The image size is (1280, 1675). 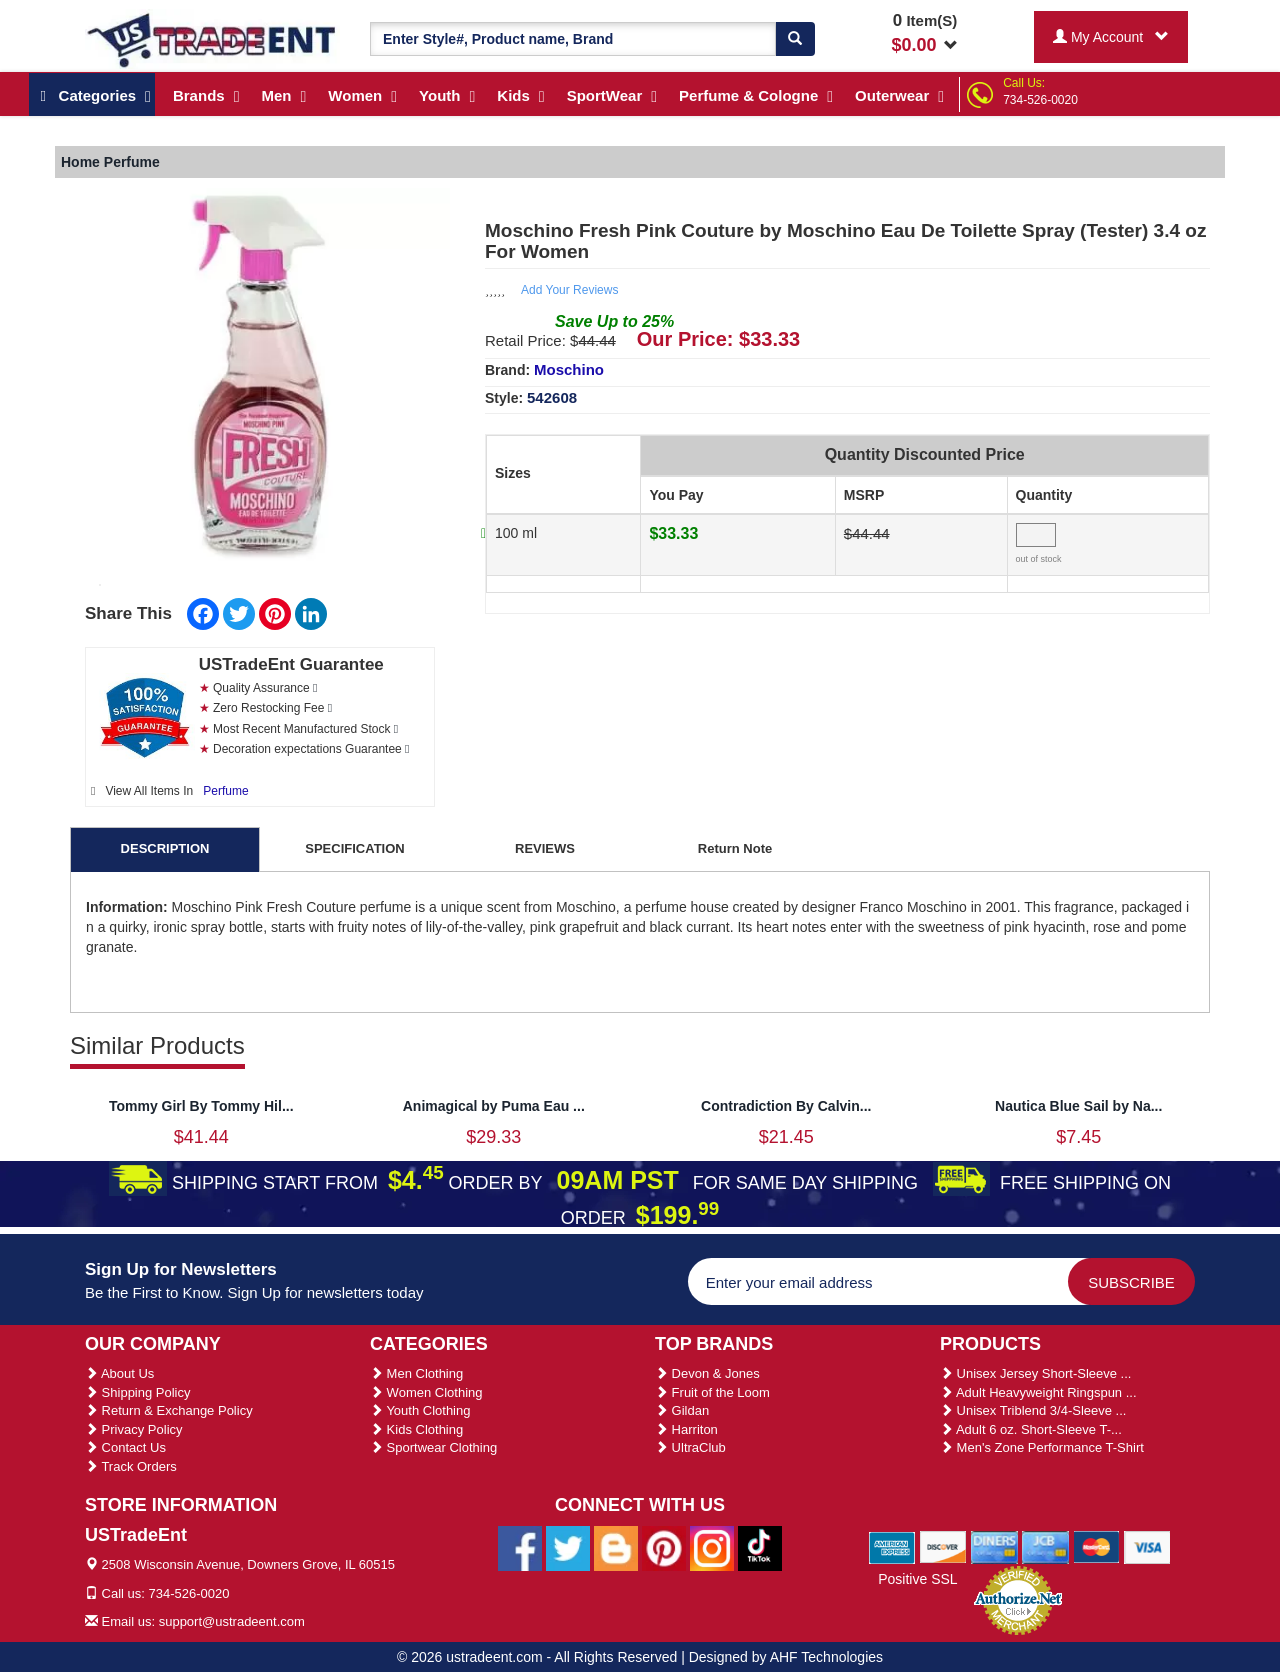 What do you see at coordinates (707, 1373) in the screenshot?
I see `Devon & Jones` at bounding box center [707, 1373].